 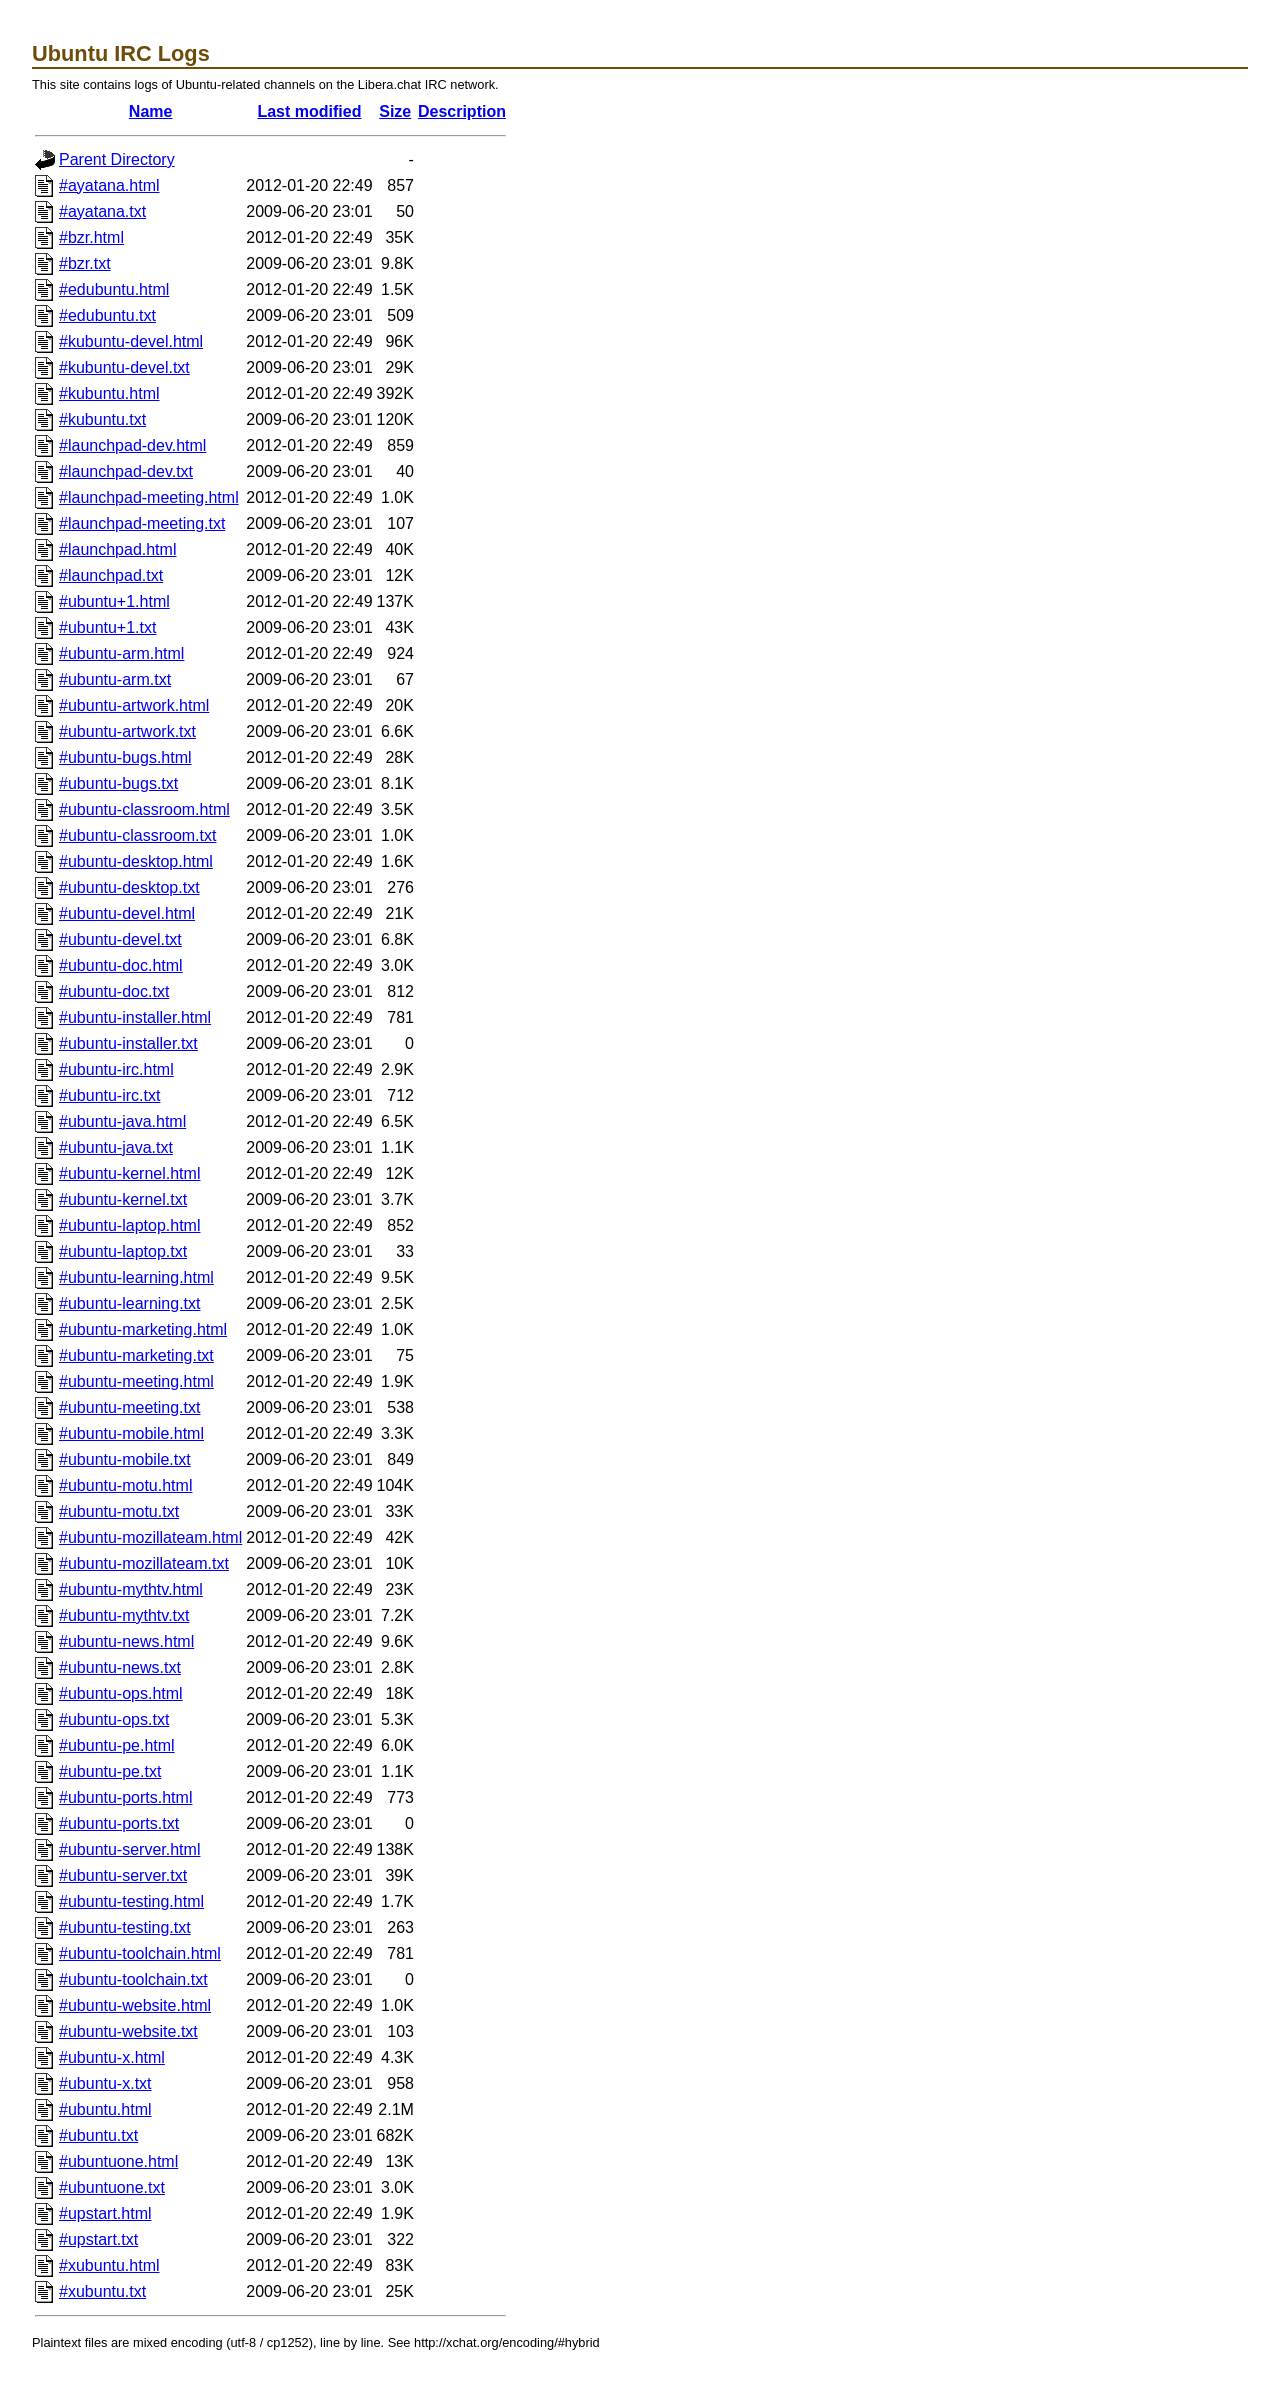 I want to click on #ubuntu-ports.txt, so click(x=119, y=1823).